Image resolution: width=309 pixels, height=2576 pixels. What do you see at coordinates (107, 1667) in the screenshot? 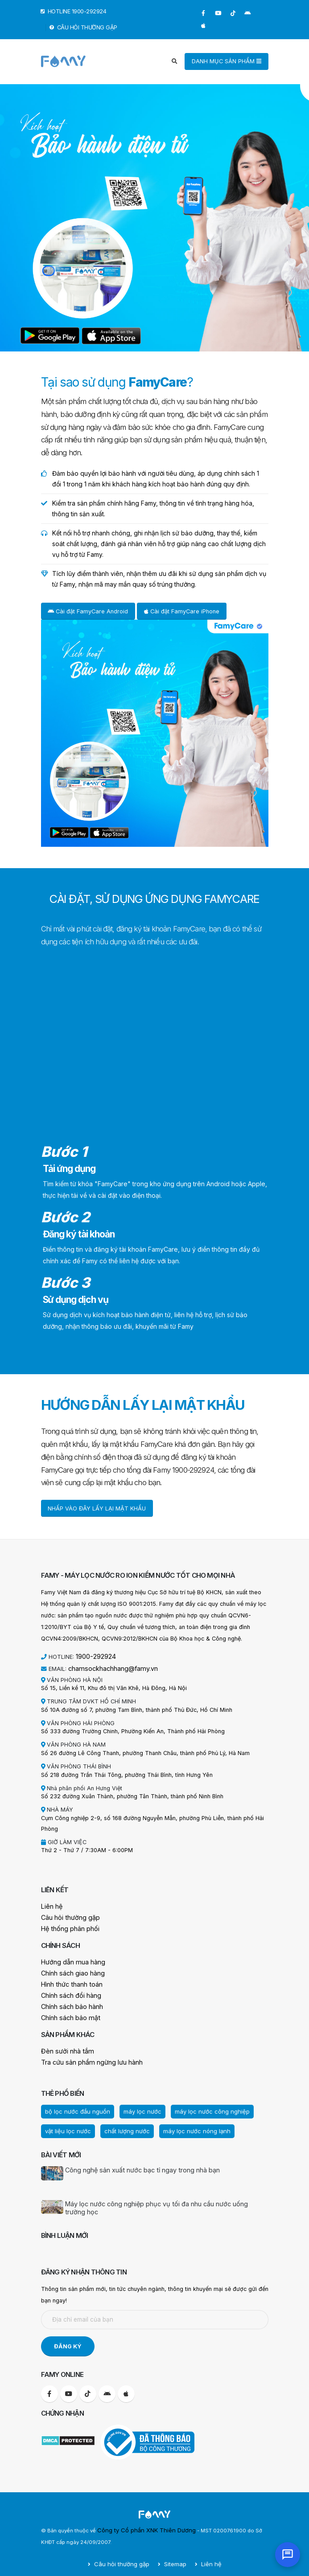
I see `chamsockhachhang@famy.vn` at bounding box center [107, 1667].